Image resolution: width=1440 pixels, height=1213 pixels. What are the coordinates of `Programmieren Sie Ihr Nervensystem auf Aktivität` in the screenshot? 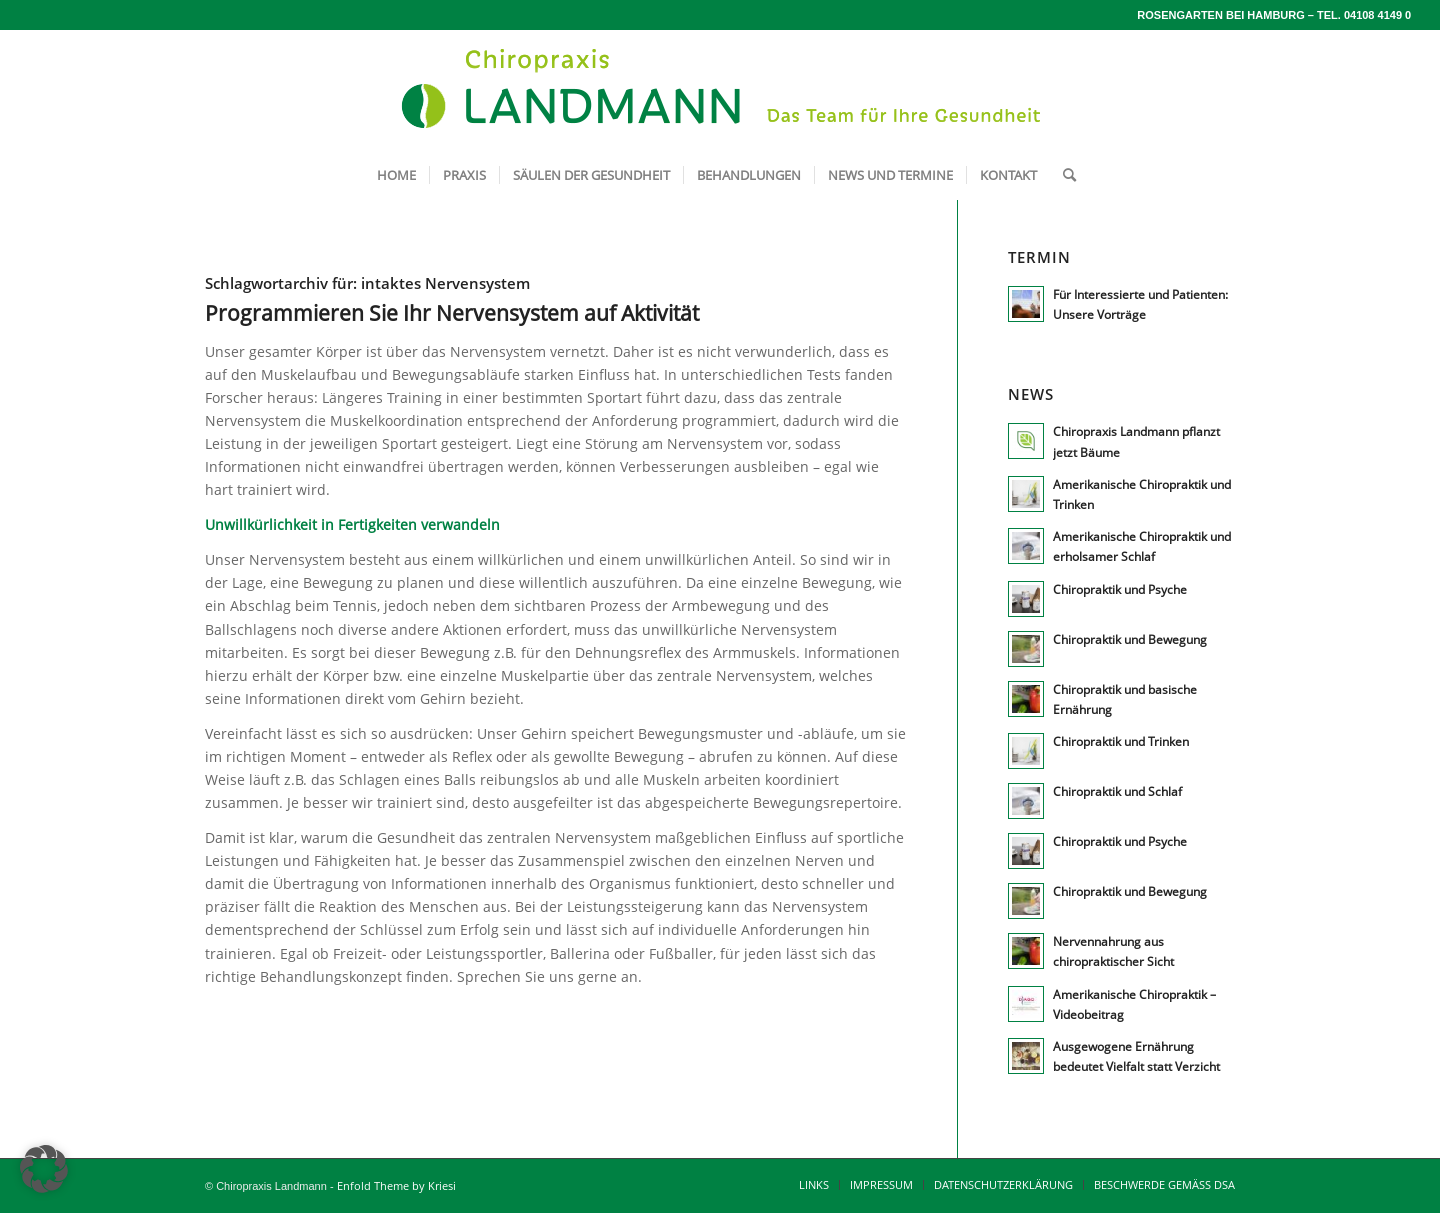 It's located at (452, 313).